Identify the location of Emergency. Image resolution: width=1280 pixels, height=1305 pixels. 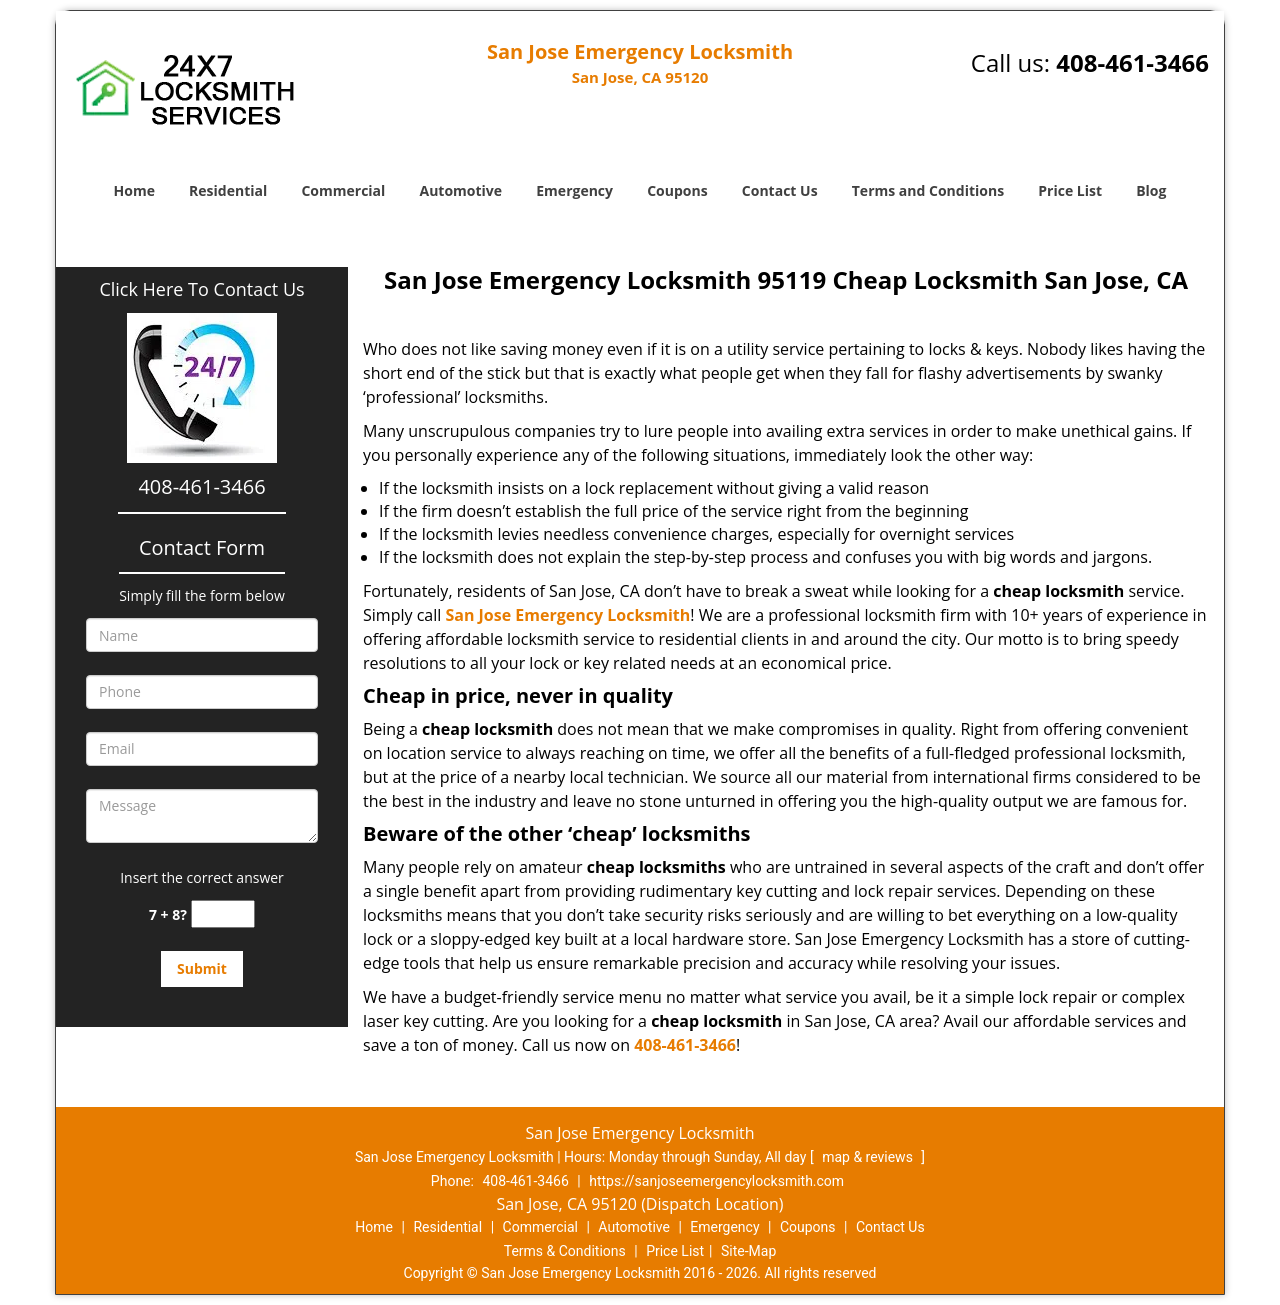
(574, 190).